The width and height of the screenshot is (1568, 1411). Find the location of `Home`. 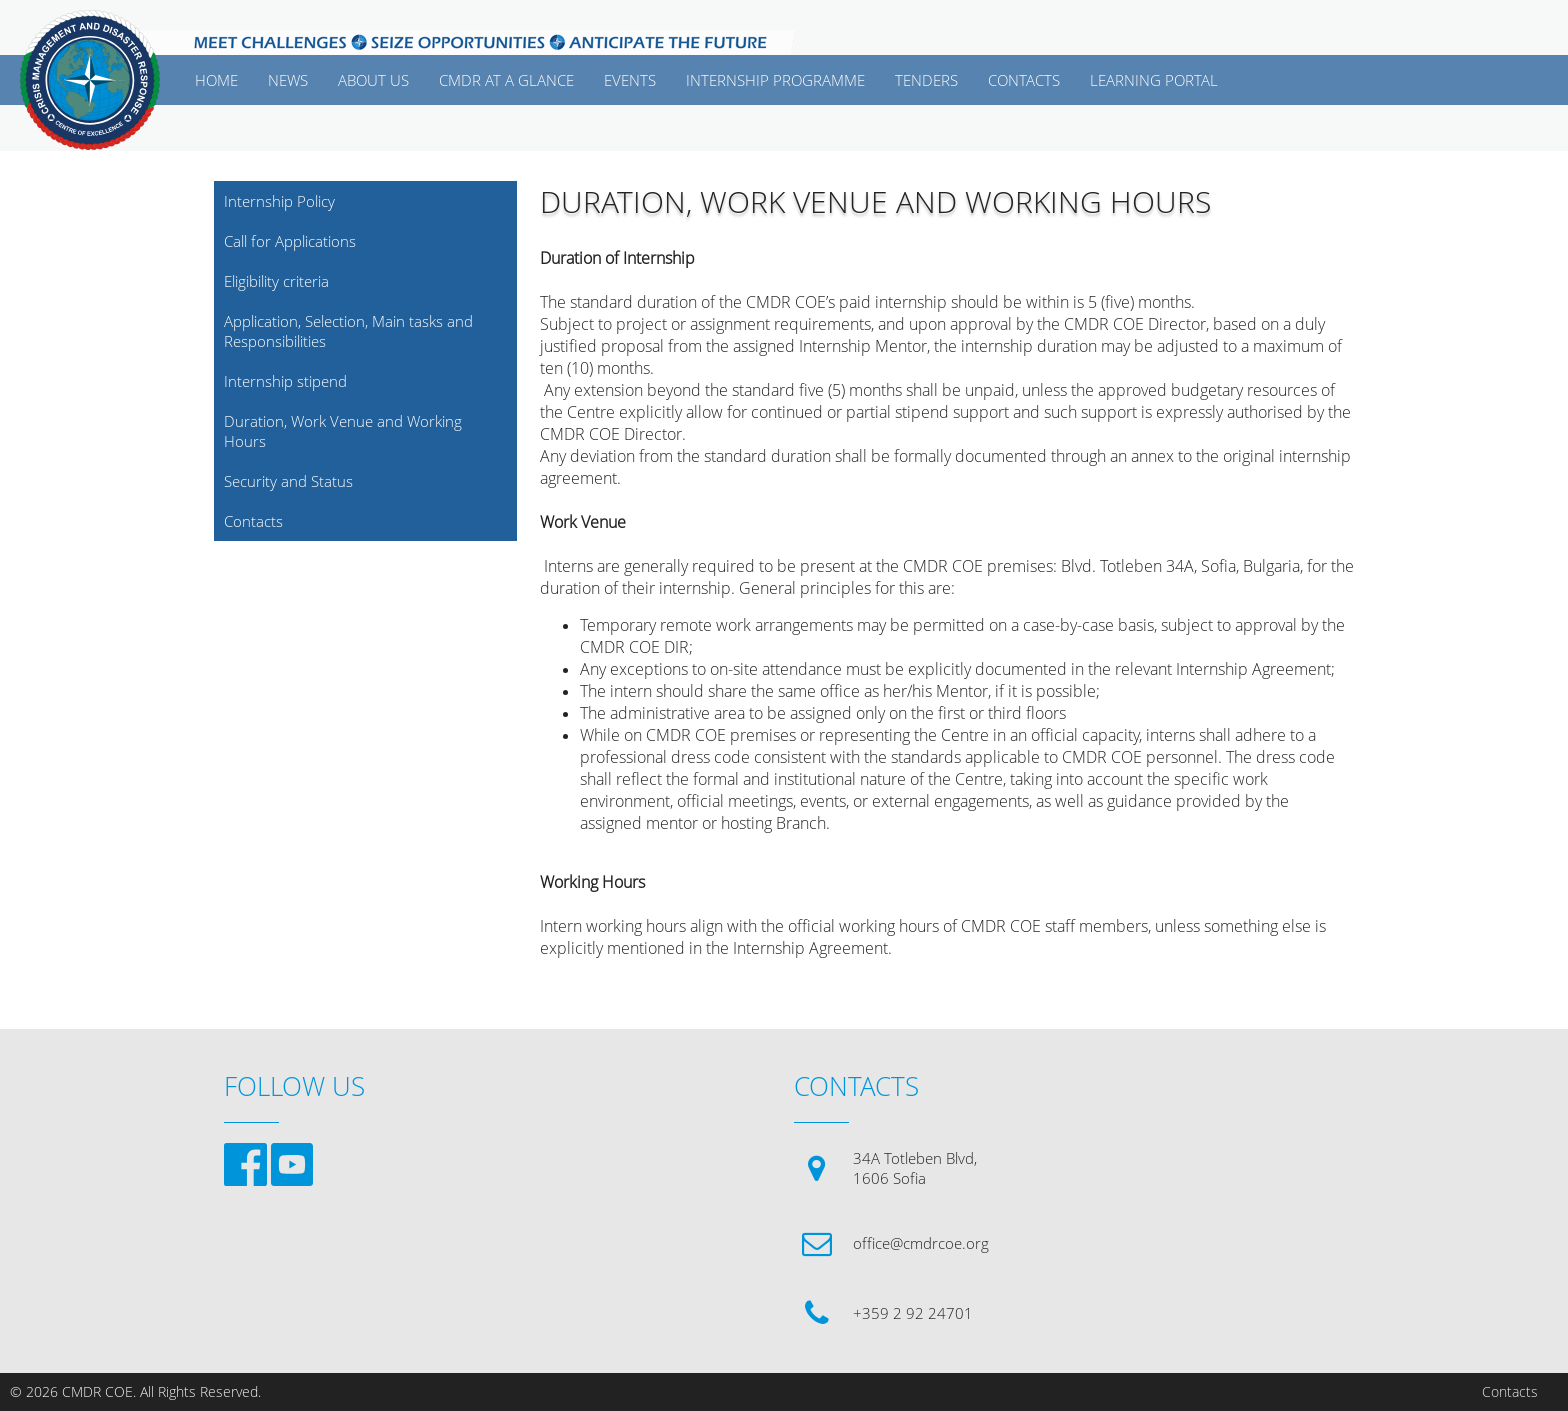

Home is located at coordinates (216, 80).